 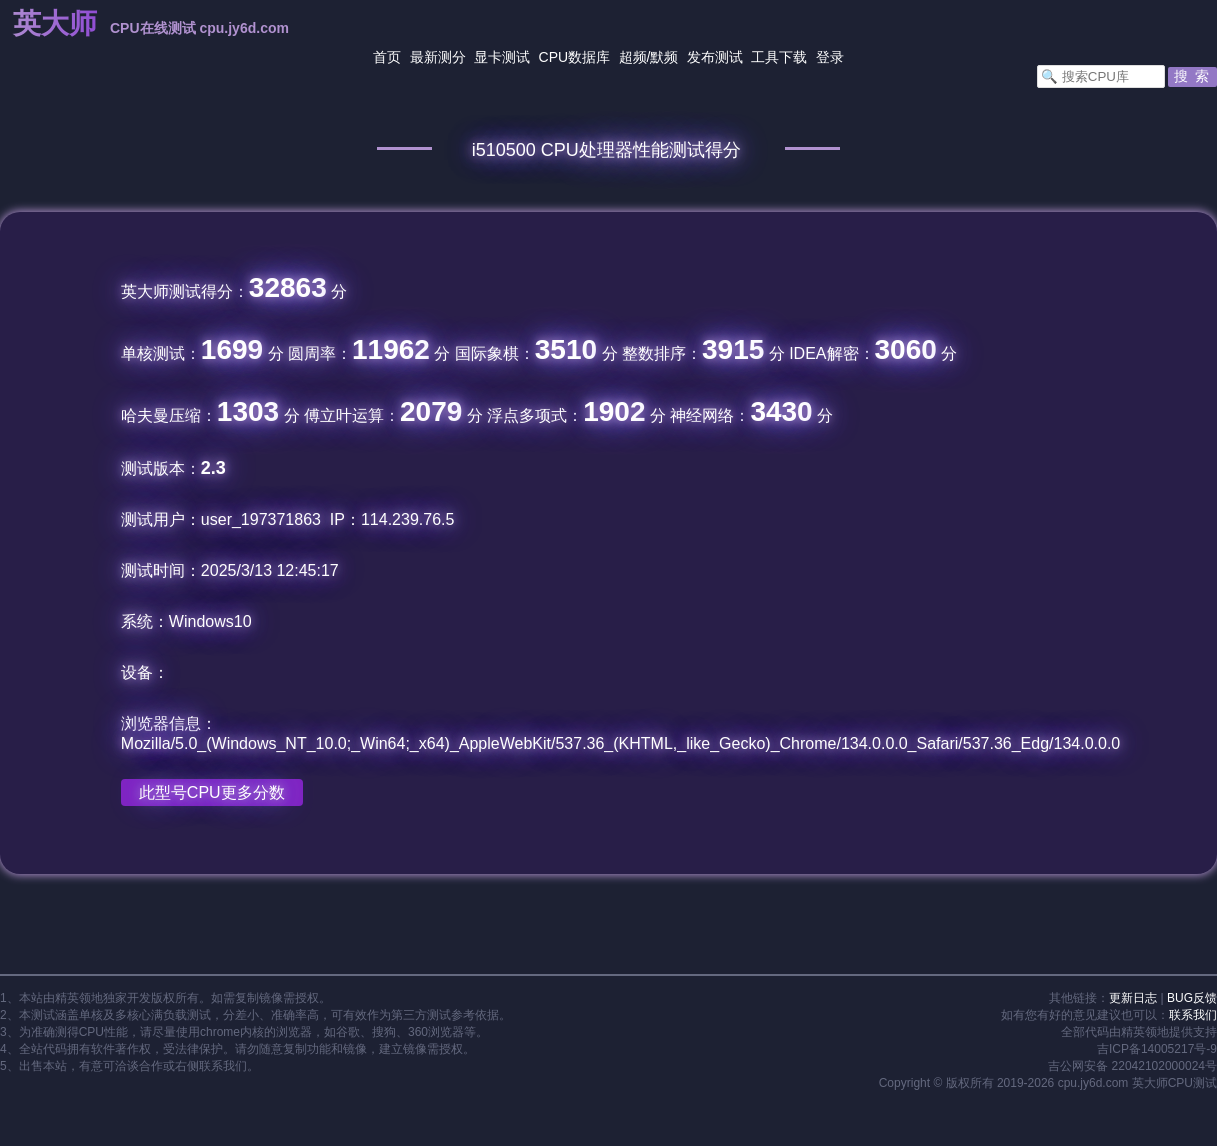 What do you see at coordinates (1157, 1049) in the screenshot?
I see `吉ICP备14005217号-9` at bounding box center [1157, 1049].